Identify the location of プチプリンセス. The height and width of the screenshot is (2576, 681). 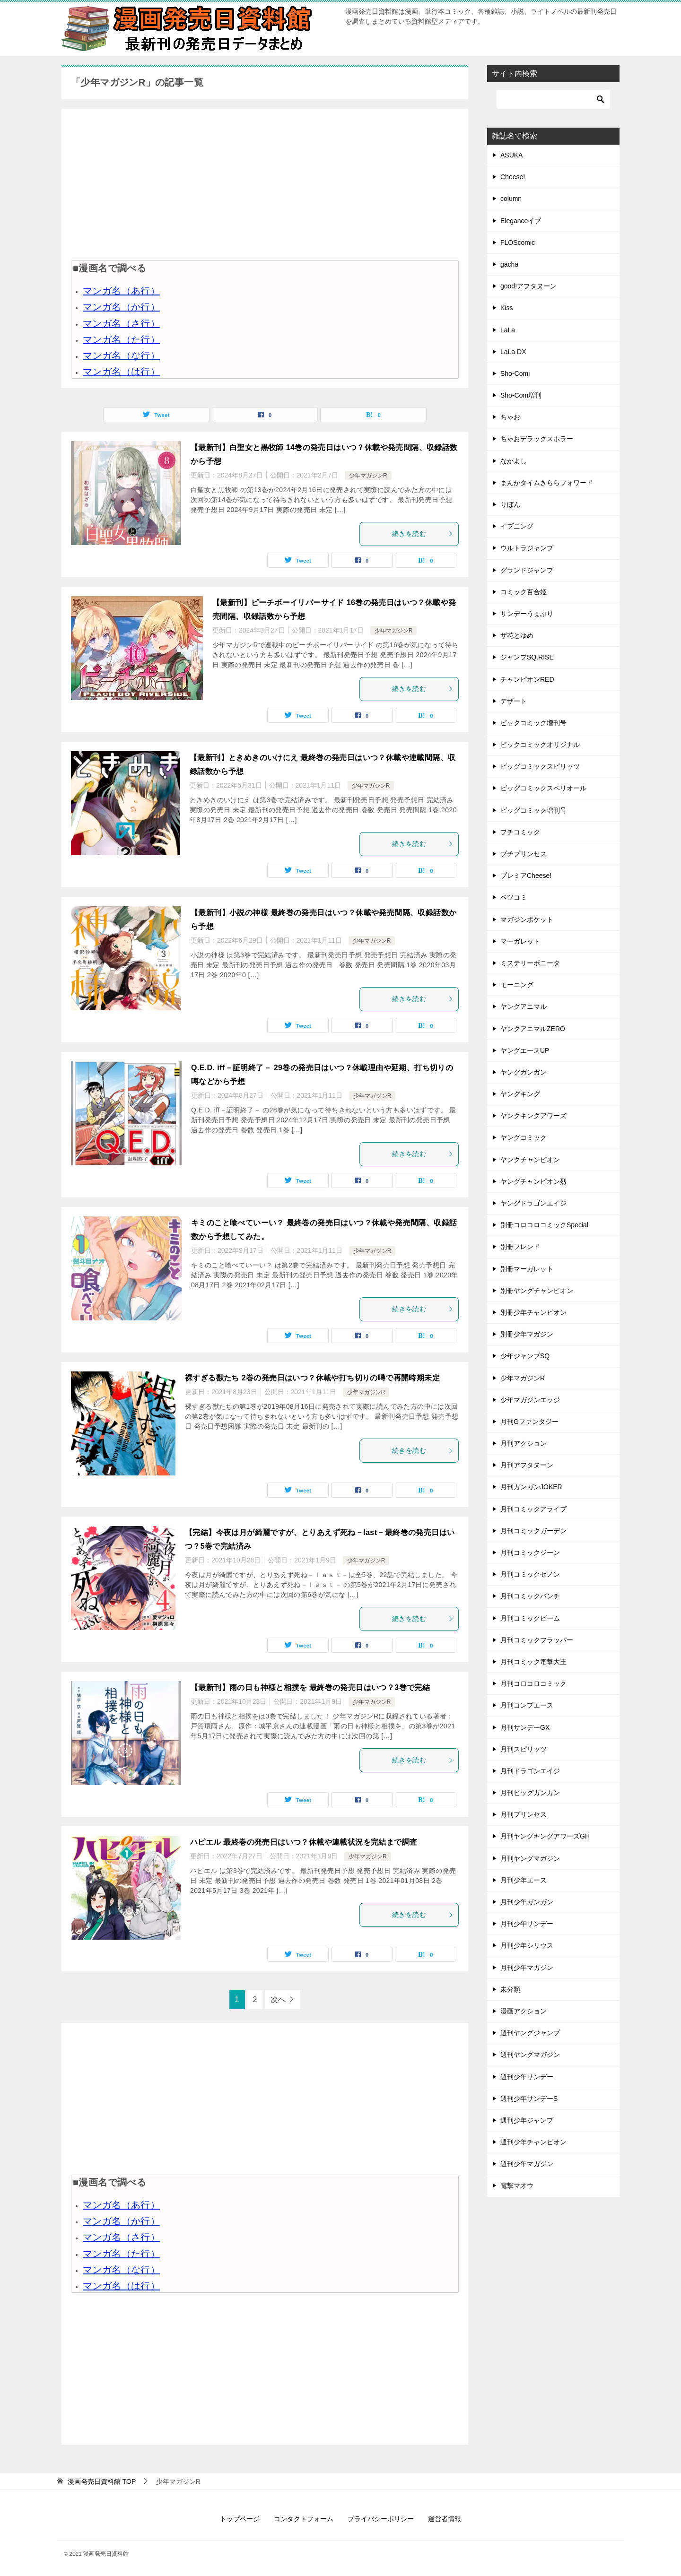
(523, 854).